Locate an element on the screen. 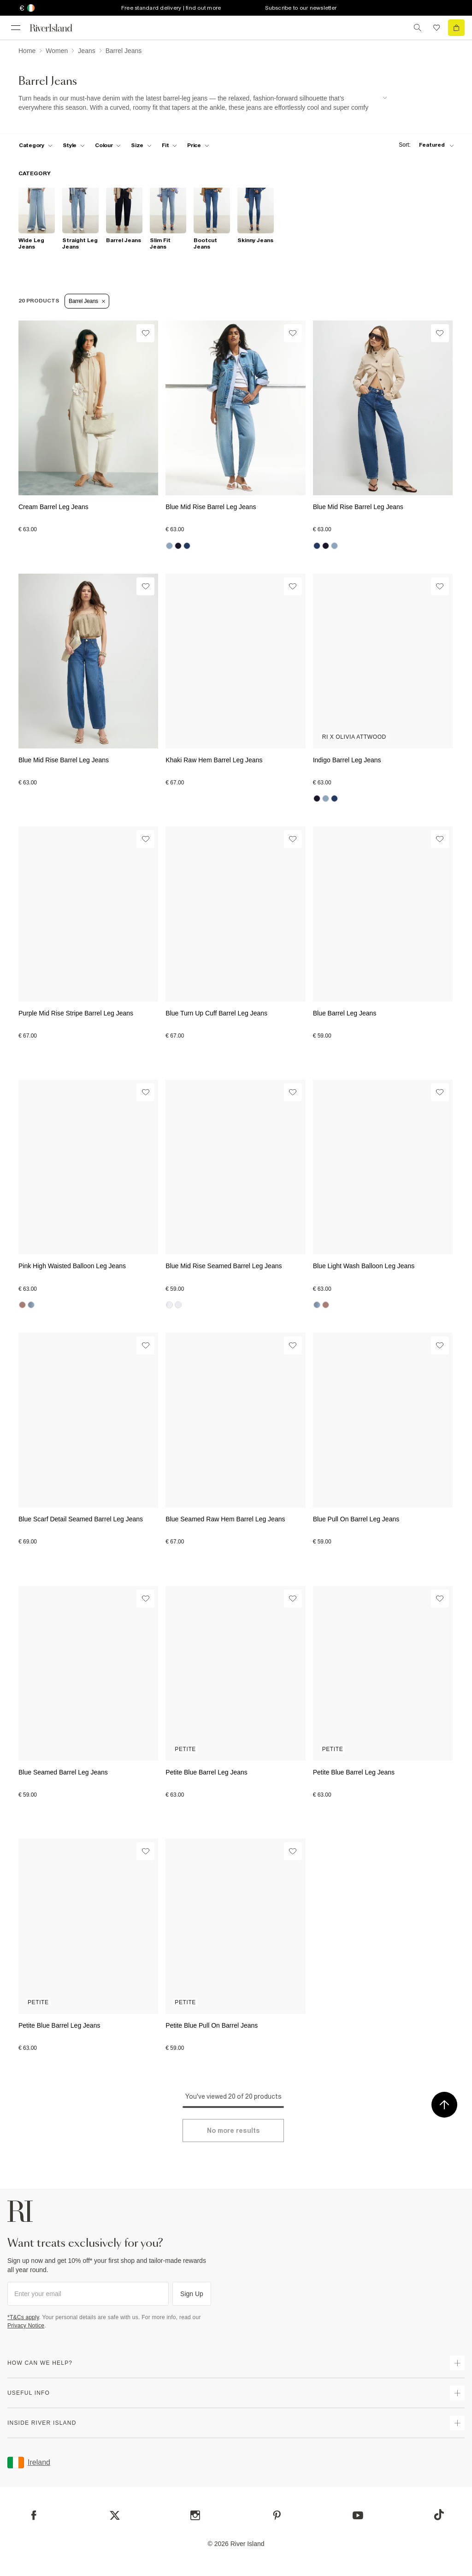  [Return to the River Island home page] is located at coordinates (57, 28).